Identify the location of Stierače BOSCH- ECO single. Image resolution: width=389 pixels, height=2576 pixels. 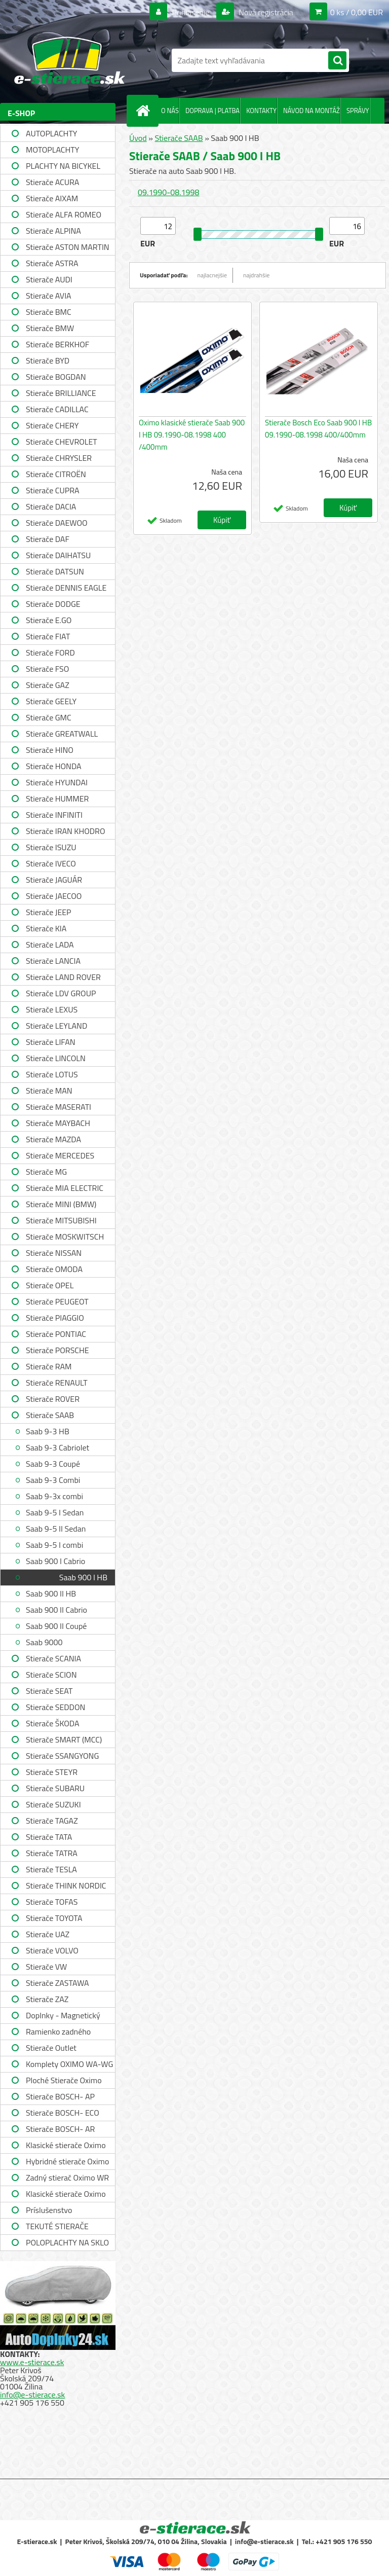
(62, 2114).